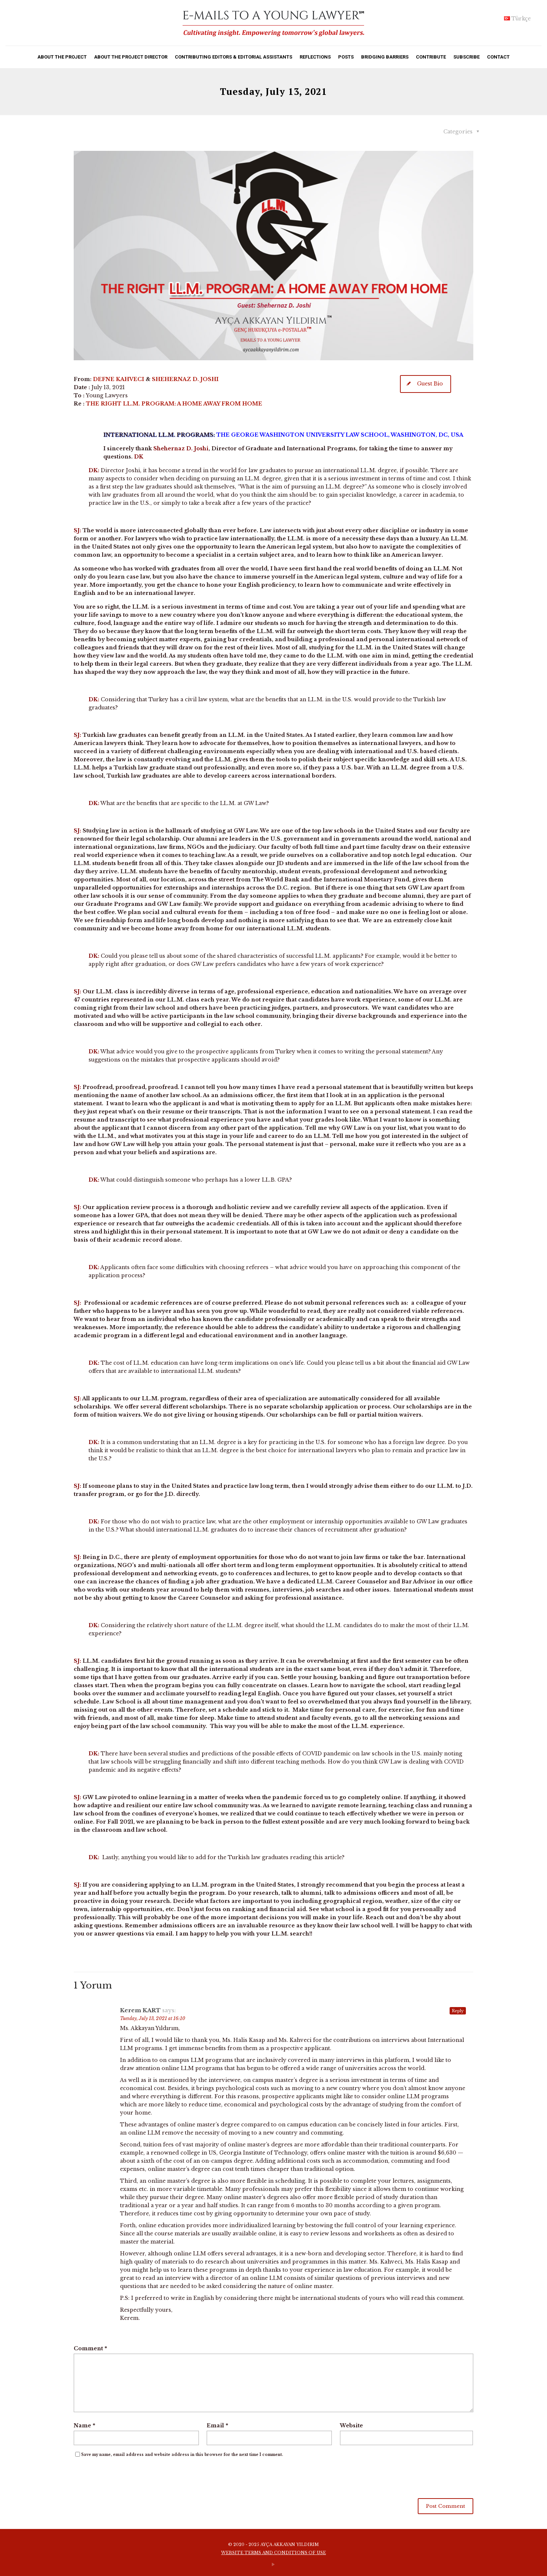 Image resolution: width=547 pixels, height=2576 pixels. Describe the element at coordinates (351, 2425) in the screenshot. I see `Website` at that location.